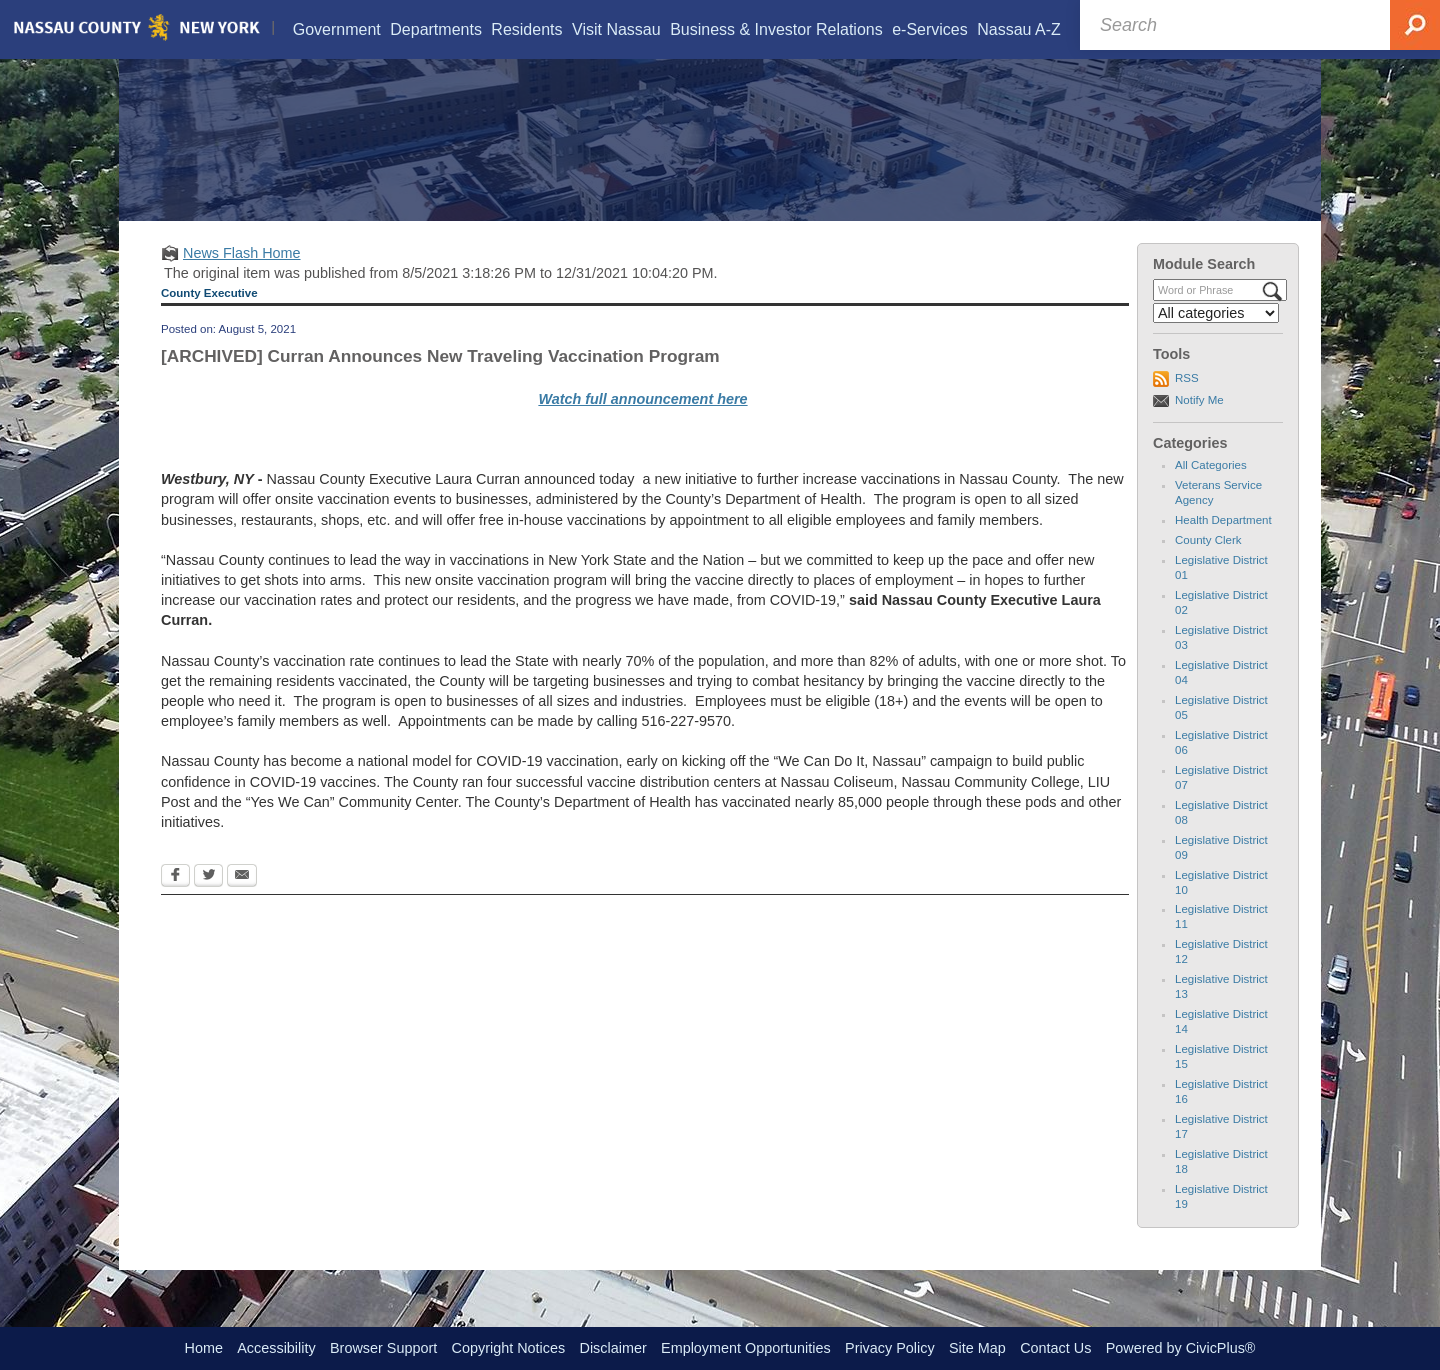 The height and width of the screenshot is (1370, 1440). What do you see at coordinates (890, 1348) in the screenshot?
I see `Privacy Policy` at bounding box center [890, 1348].